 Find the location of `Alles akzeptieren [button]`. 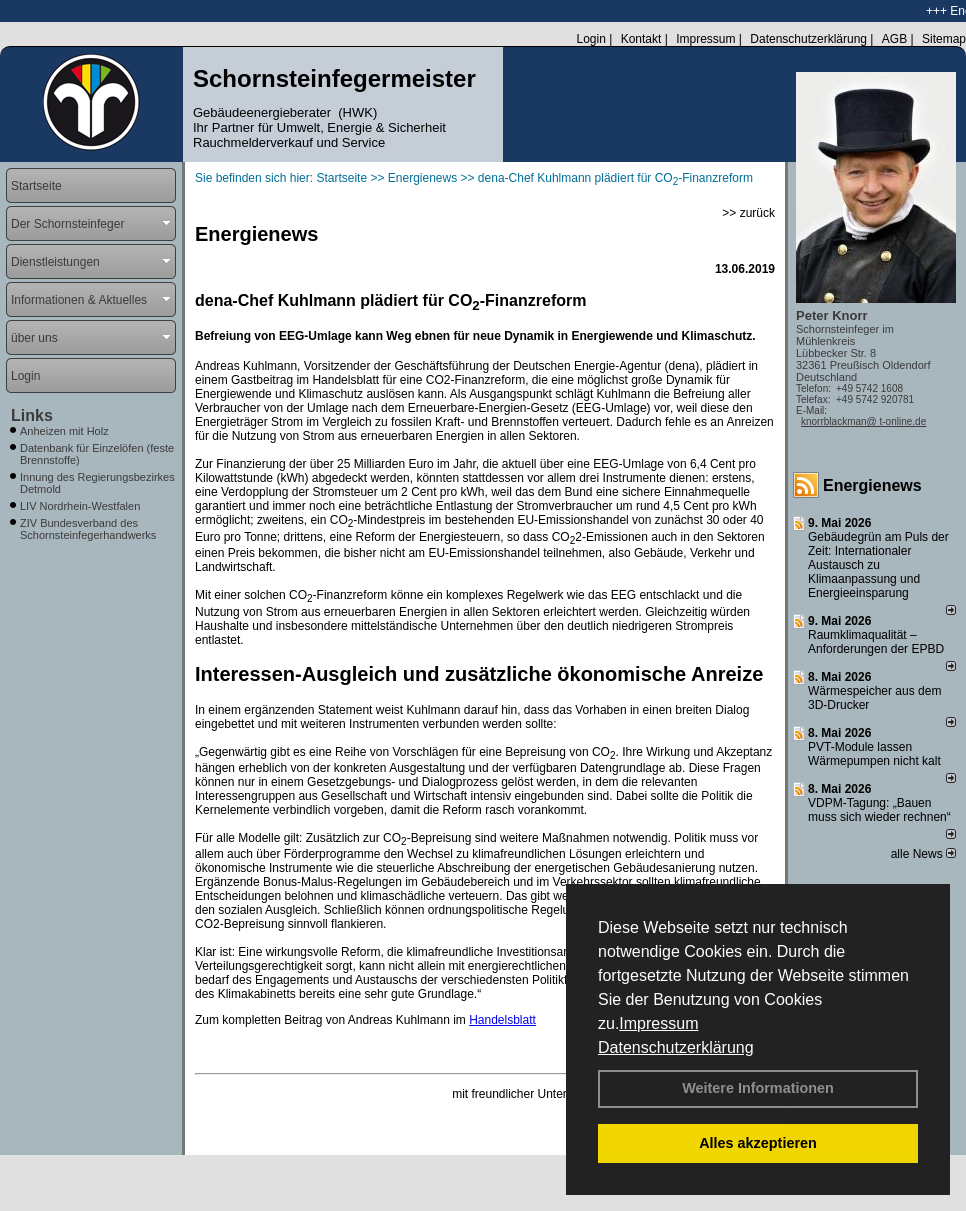

Alles akzeptieren [button] is located at coordinates (758, 1143).